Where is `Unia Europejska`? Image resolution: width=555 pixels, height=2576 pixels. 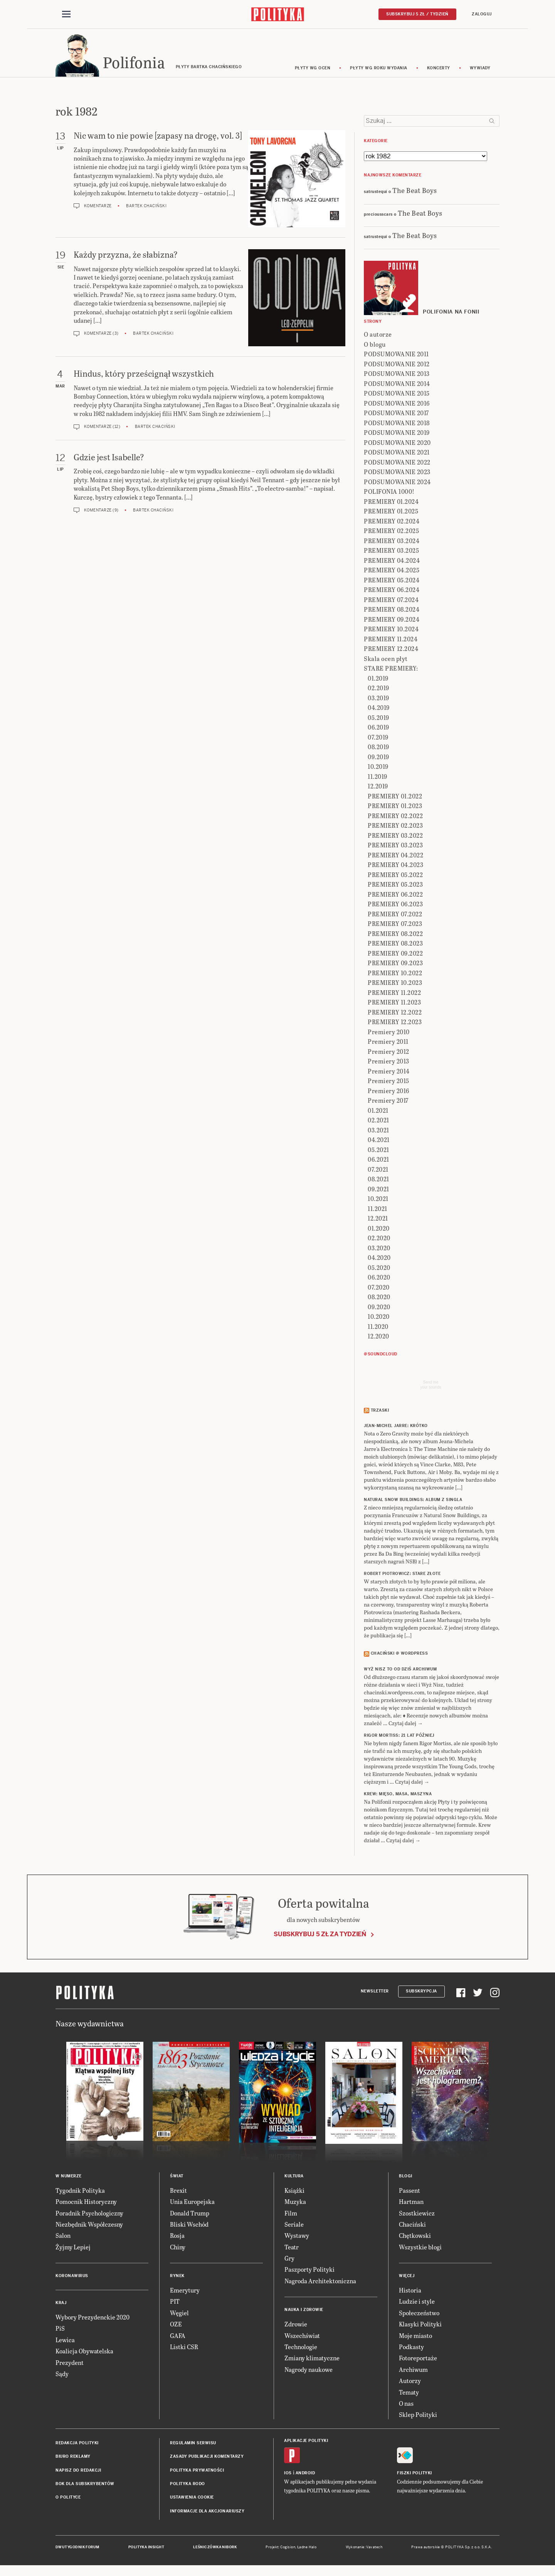
Unia Europejska is located at coordinates (192, 2203).